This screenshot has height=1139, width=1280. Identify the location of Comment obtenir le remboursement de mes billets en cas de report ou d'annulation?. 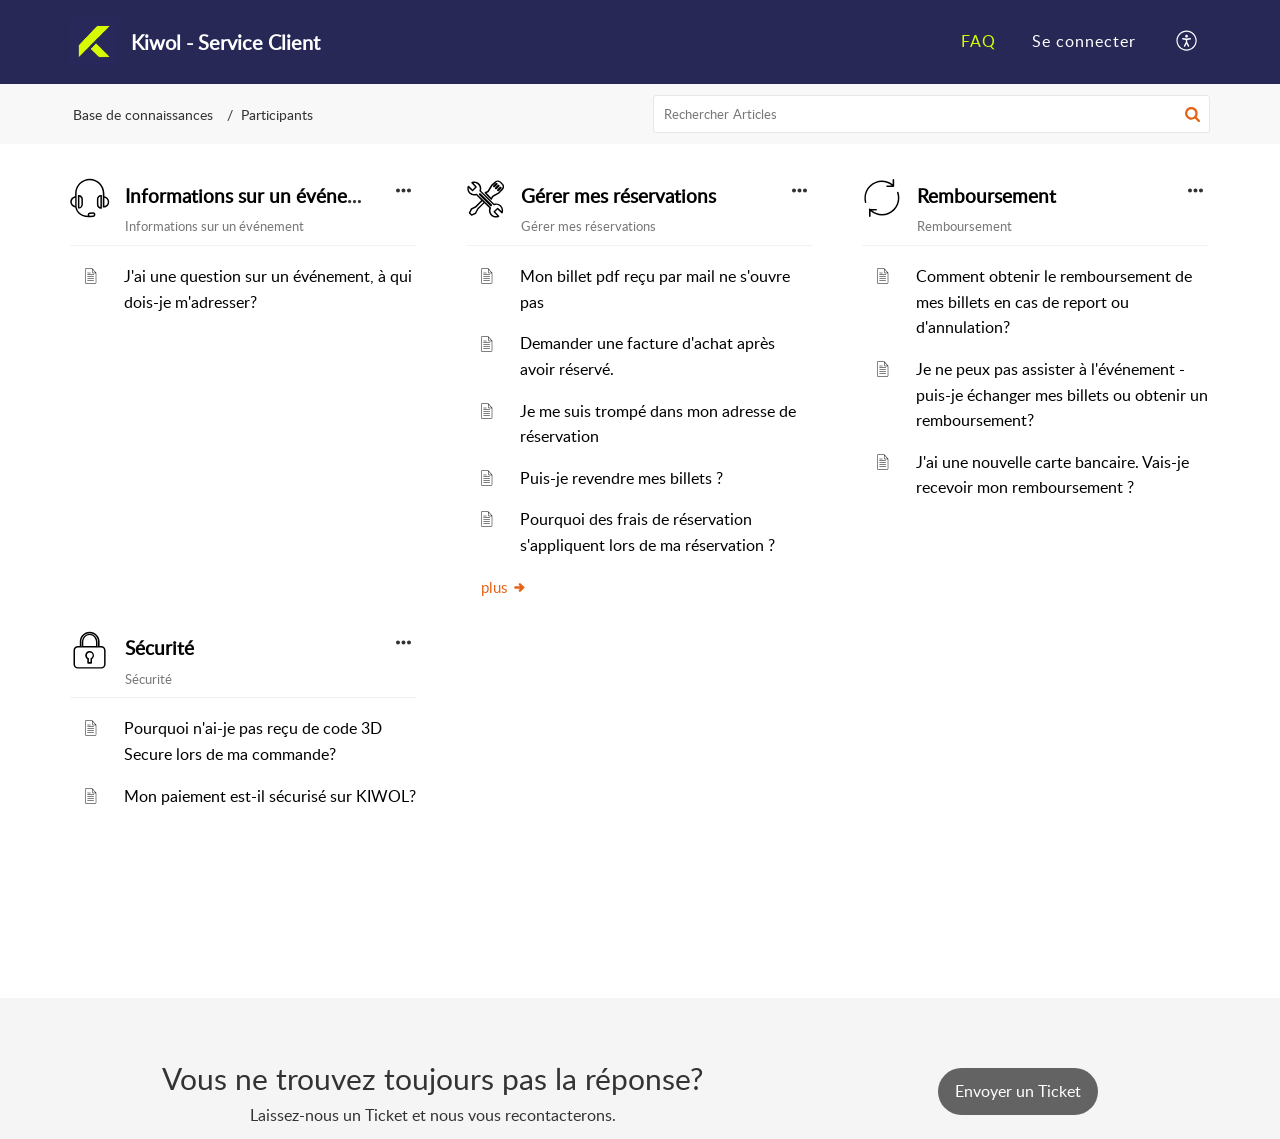
(1054, 301).